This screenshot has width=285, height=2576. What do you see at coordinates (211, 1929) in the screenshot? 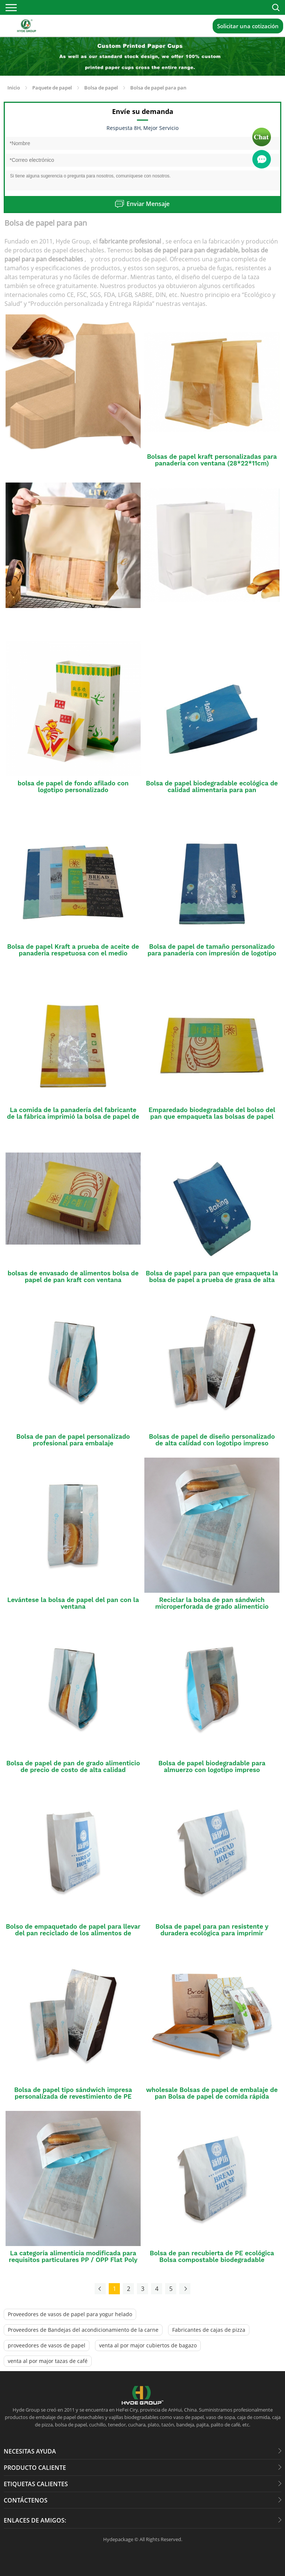
I see `Bolsa de papel para pan resistente y duradera ecológica para imprimir` at bounding box center [211, 1929].